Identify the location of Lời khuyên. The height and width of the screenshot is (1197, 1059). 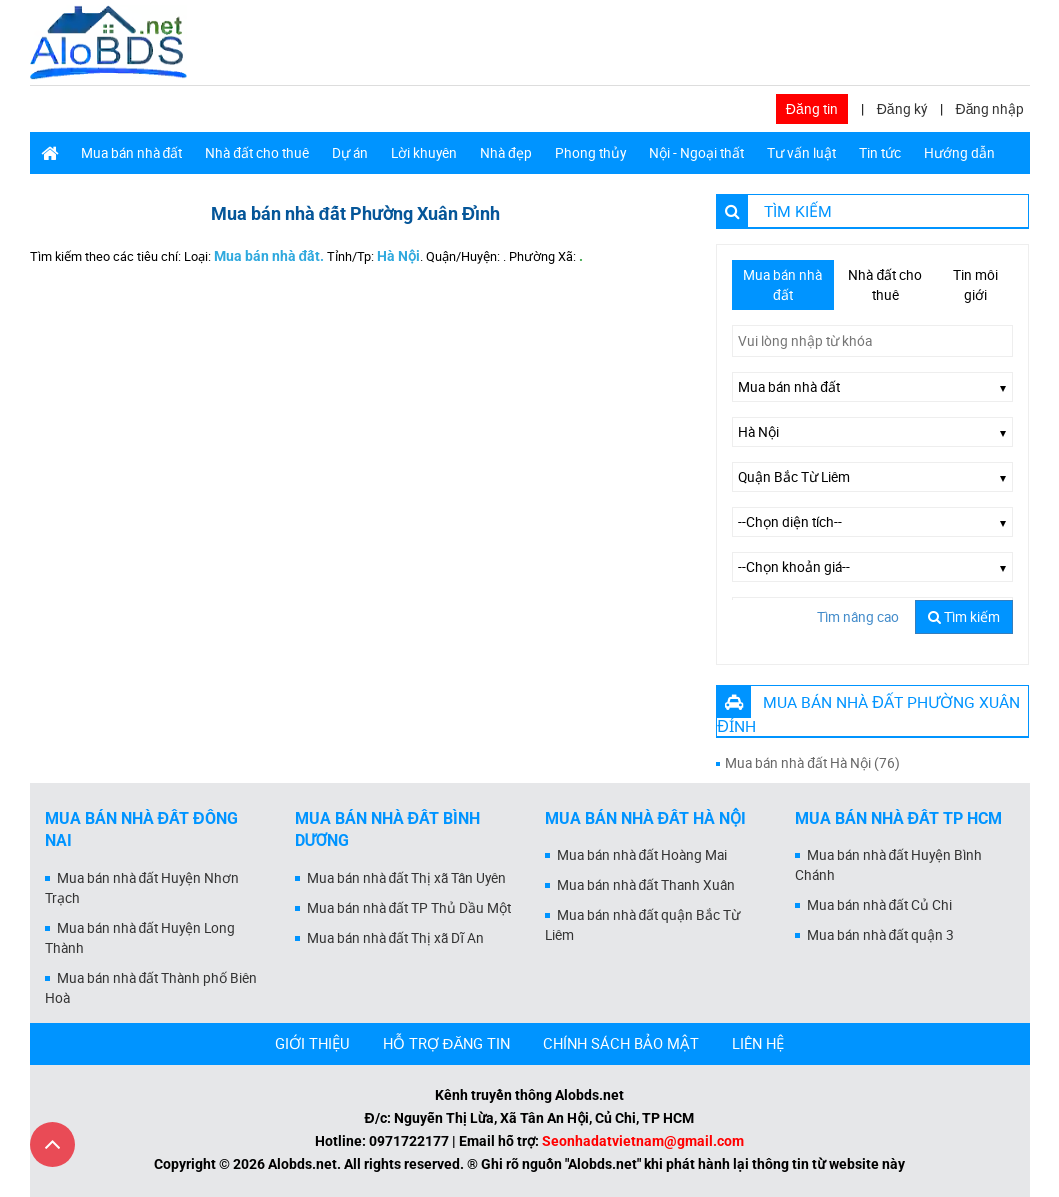
(424, 153).